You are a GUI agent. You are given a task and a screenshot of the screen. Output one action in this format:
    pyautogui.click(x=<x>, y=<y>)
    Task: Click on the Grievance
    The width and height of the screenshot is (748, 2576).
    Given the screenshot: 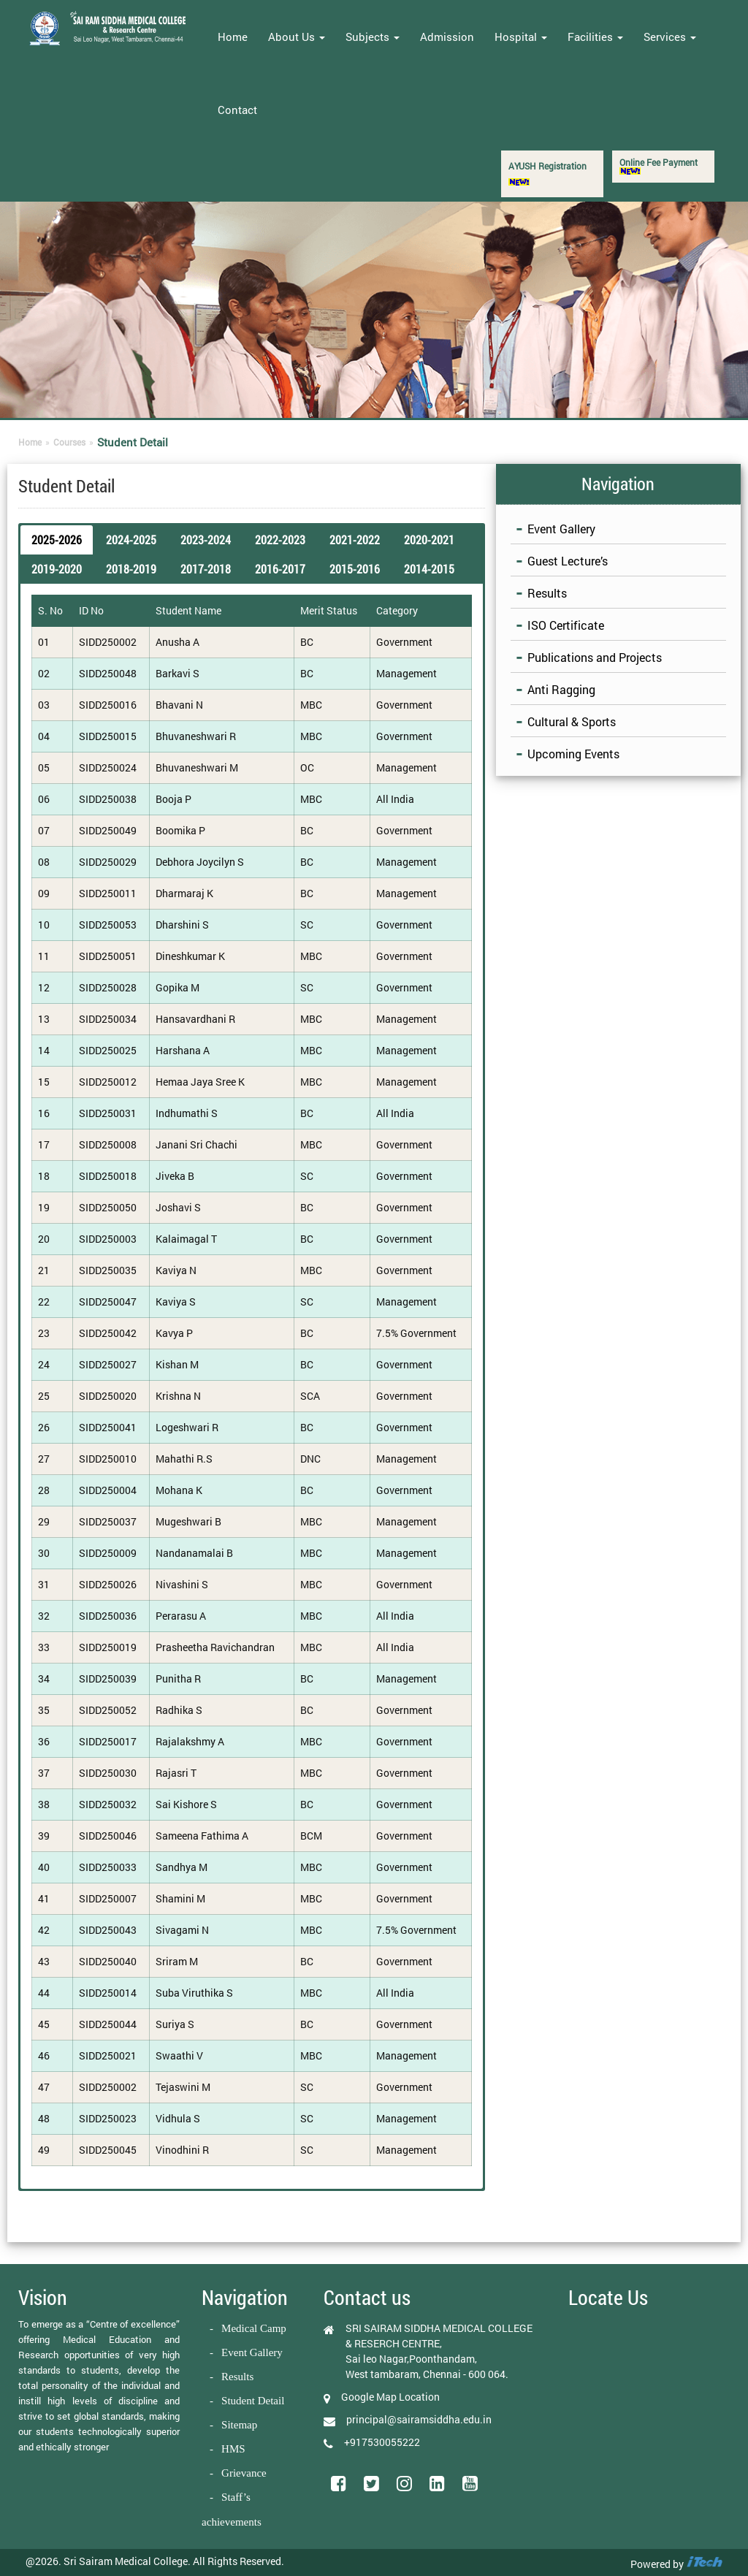 What is the action you would take?
    pyautogui.click(x=244, y=2473)
    